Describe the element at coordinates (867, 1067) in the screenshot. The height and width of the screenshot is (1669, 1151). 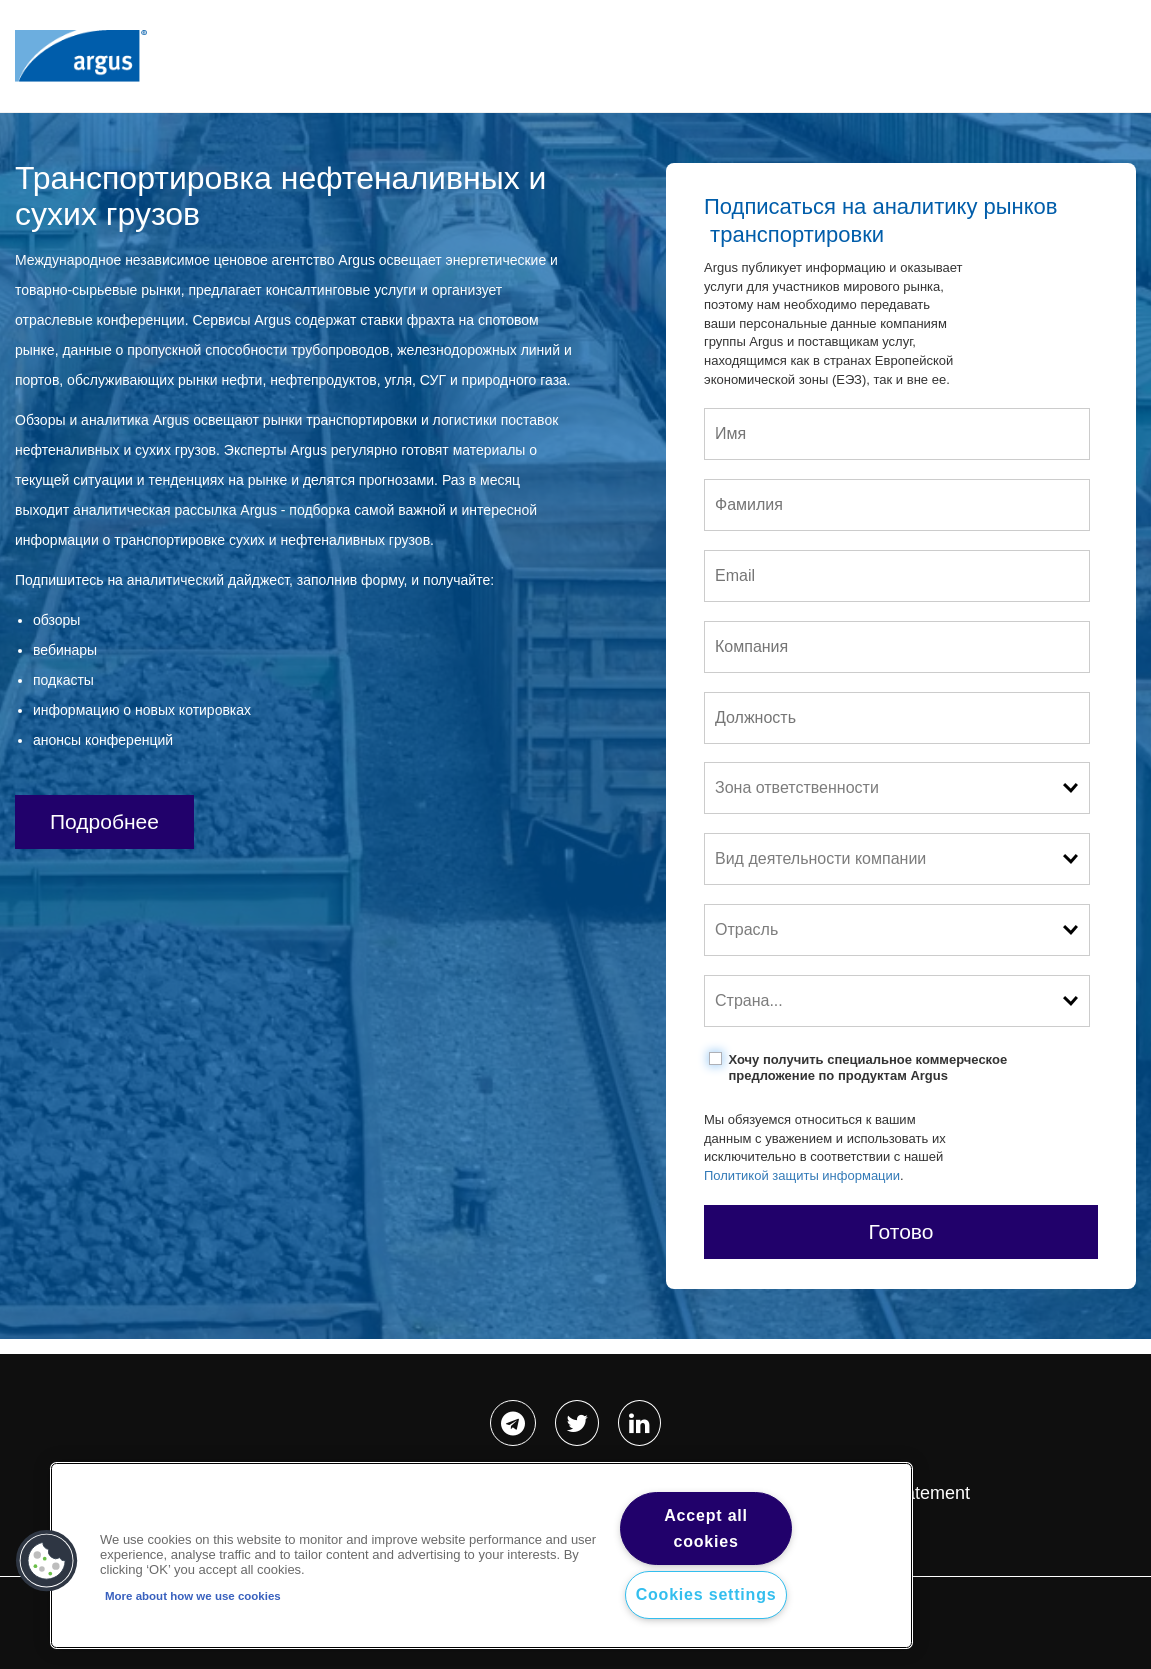
I see `Хочу получить специальное коммерческое предложение по продуктам Argus` at that location.